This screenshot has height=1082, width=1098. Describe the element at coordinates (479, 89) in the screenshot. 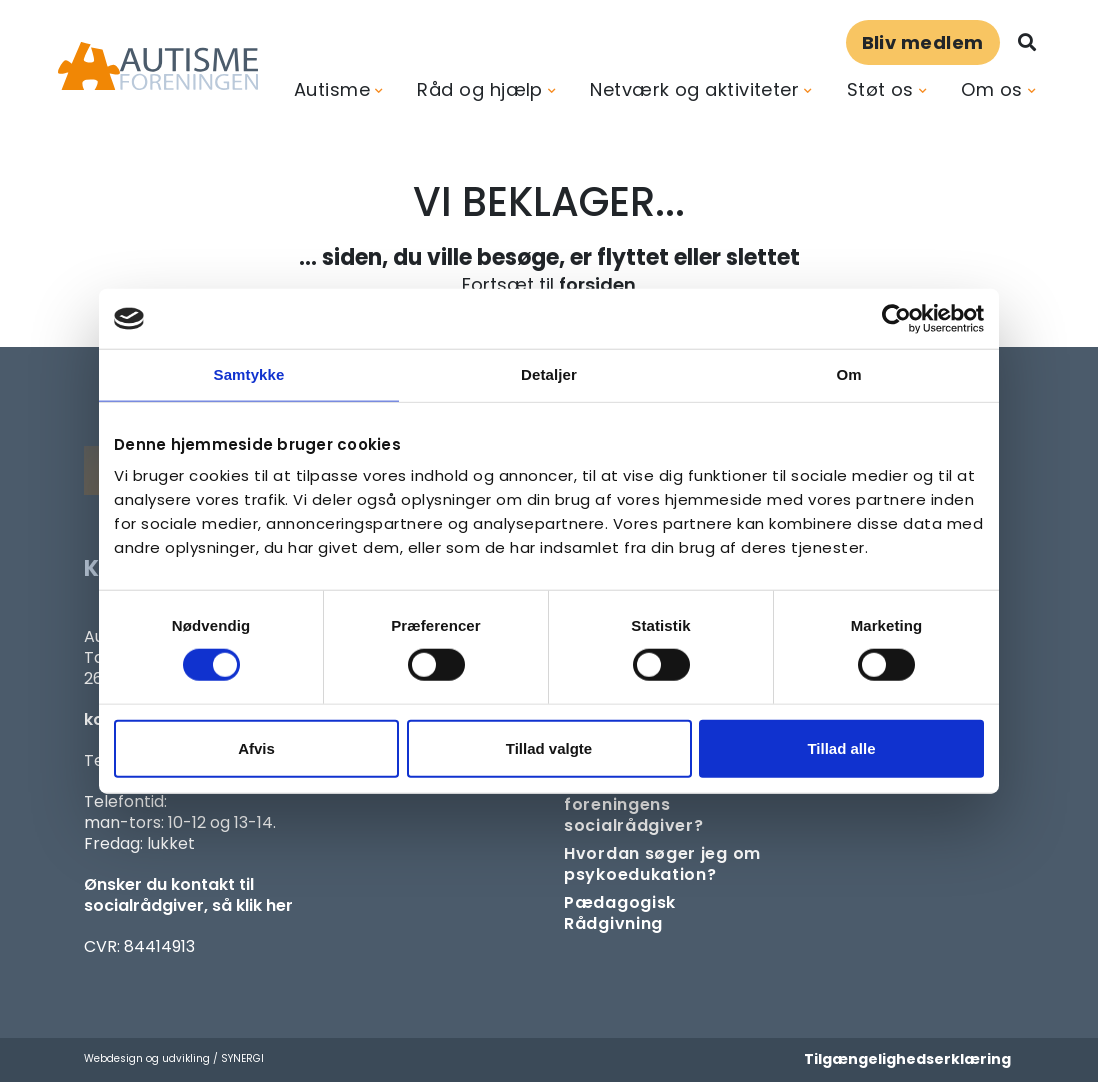

I see `Råd og hjælp` at that location.